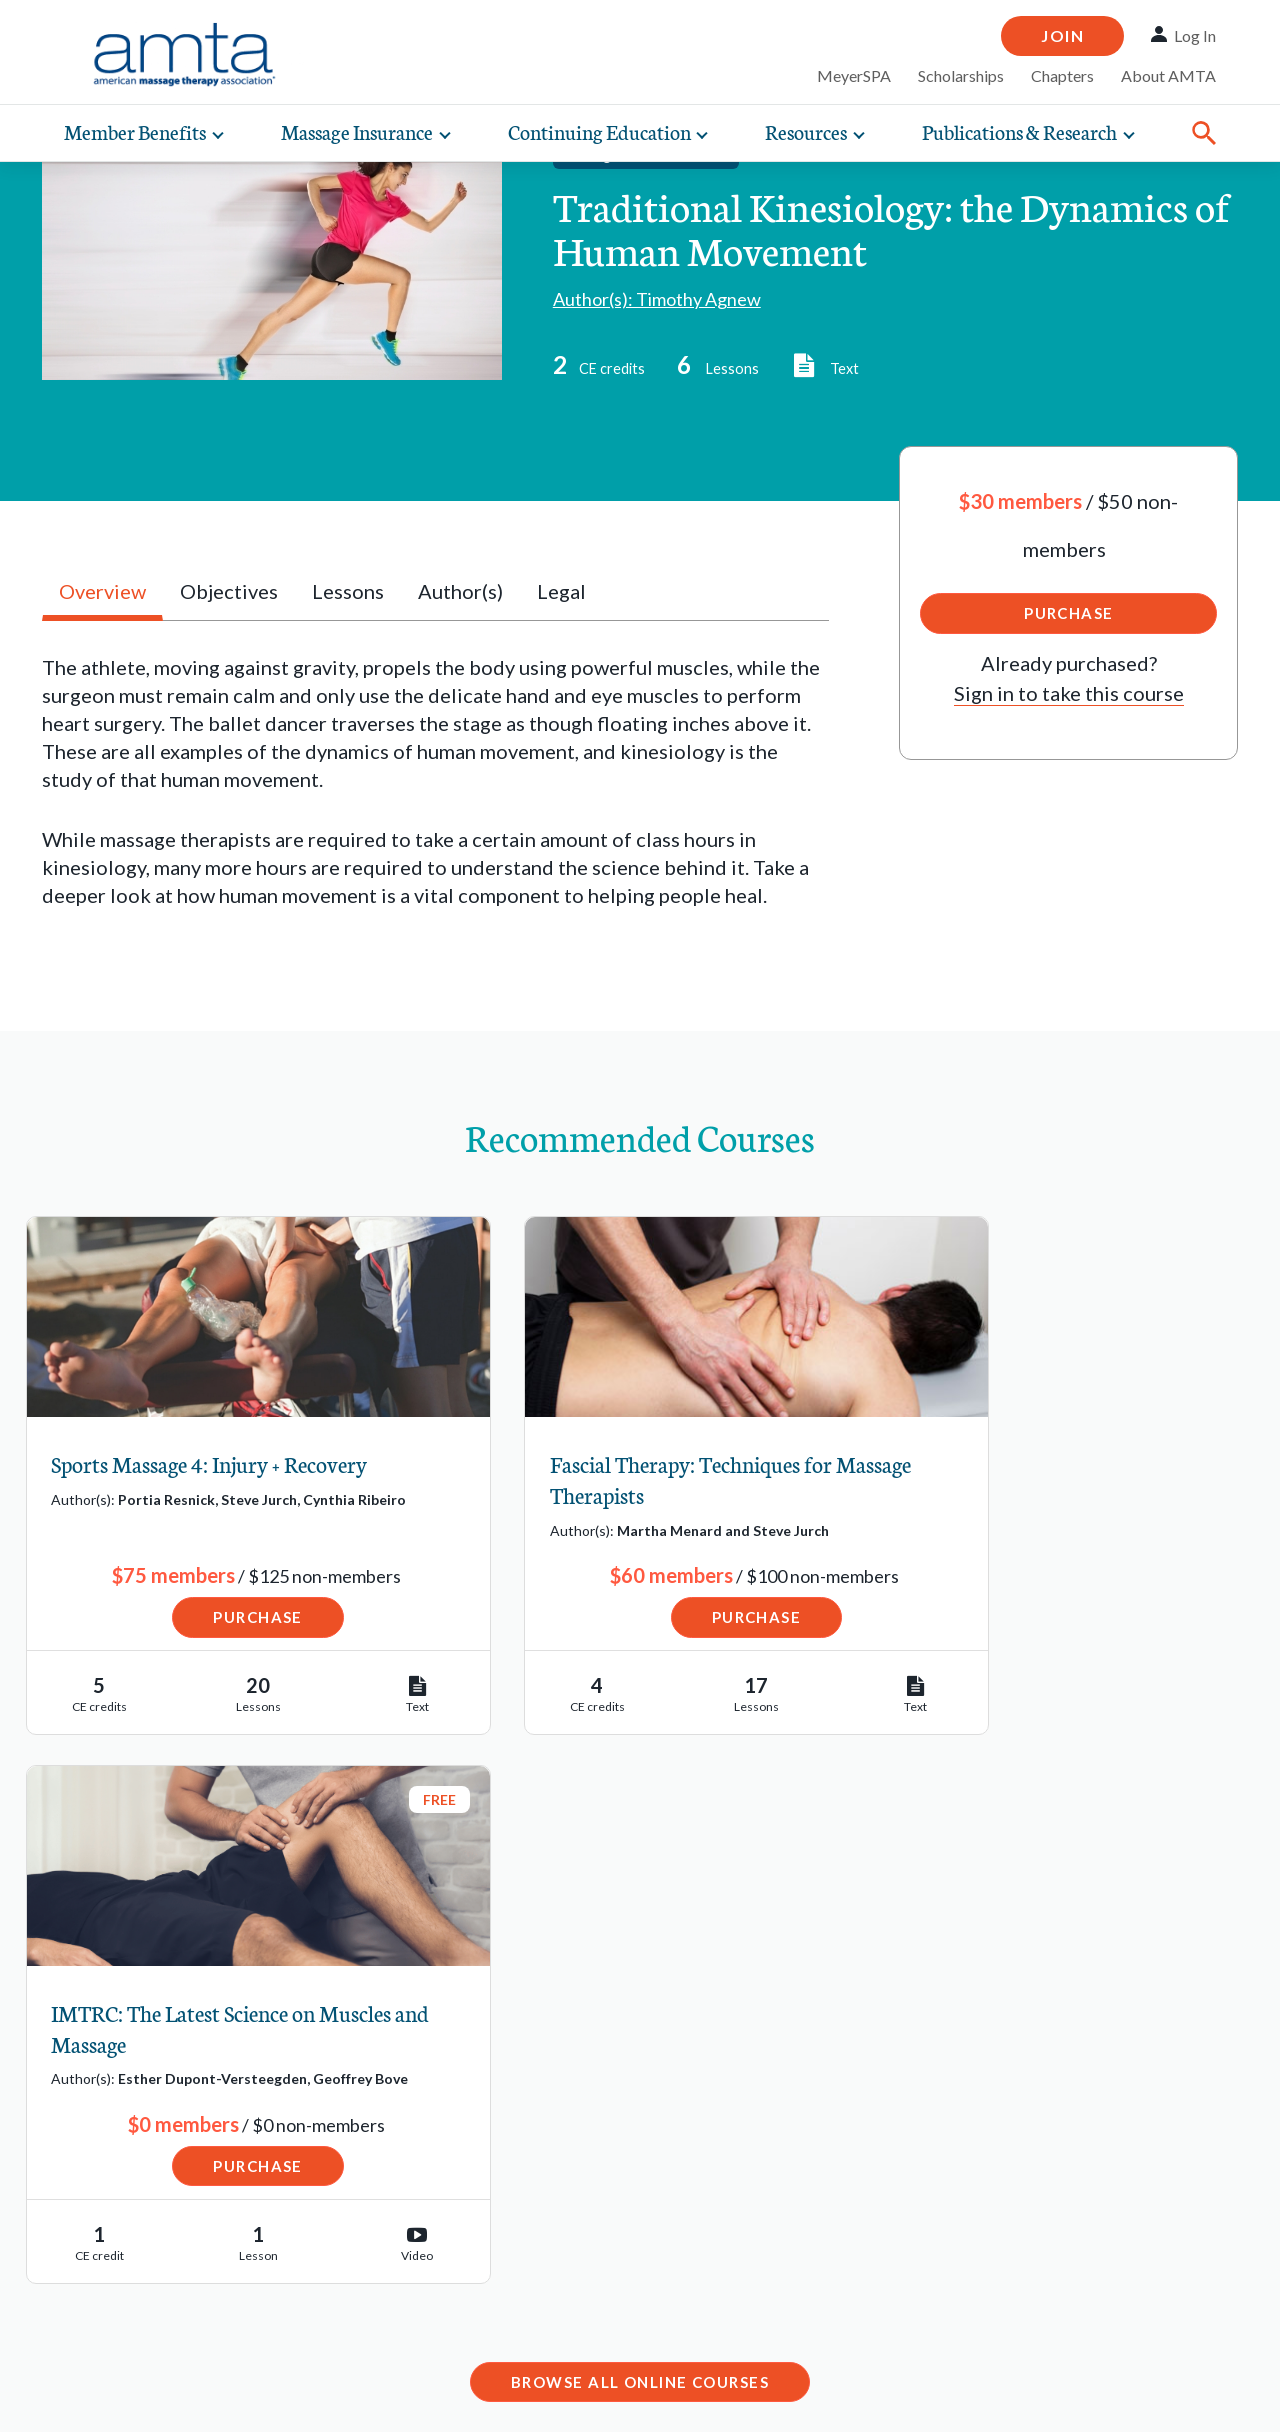 The image size is (1280, 2432). Describe the element at coordinates (640, 1853) in the screenshot. I see `Browse All Online Courses` at that location.